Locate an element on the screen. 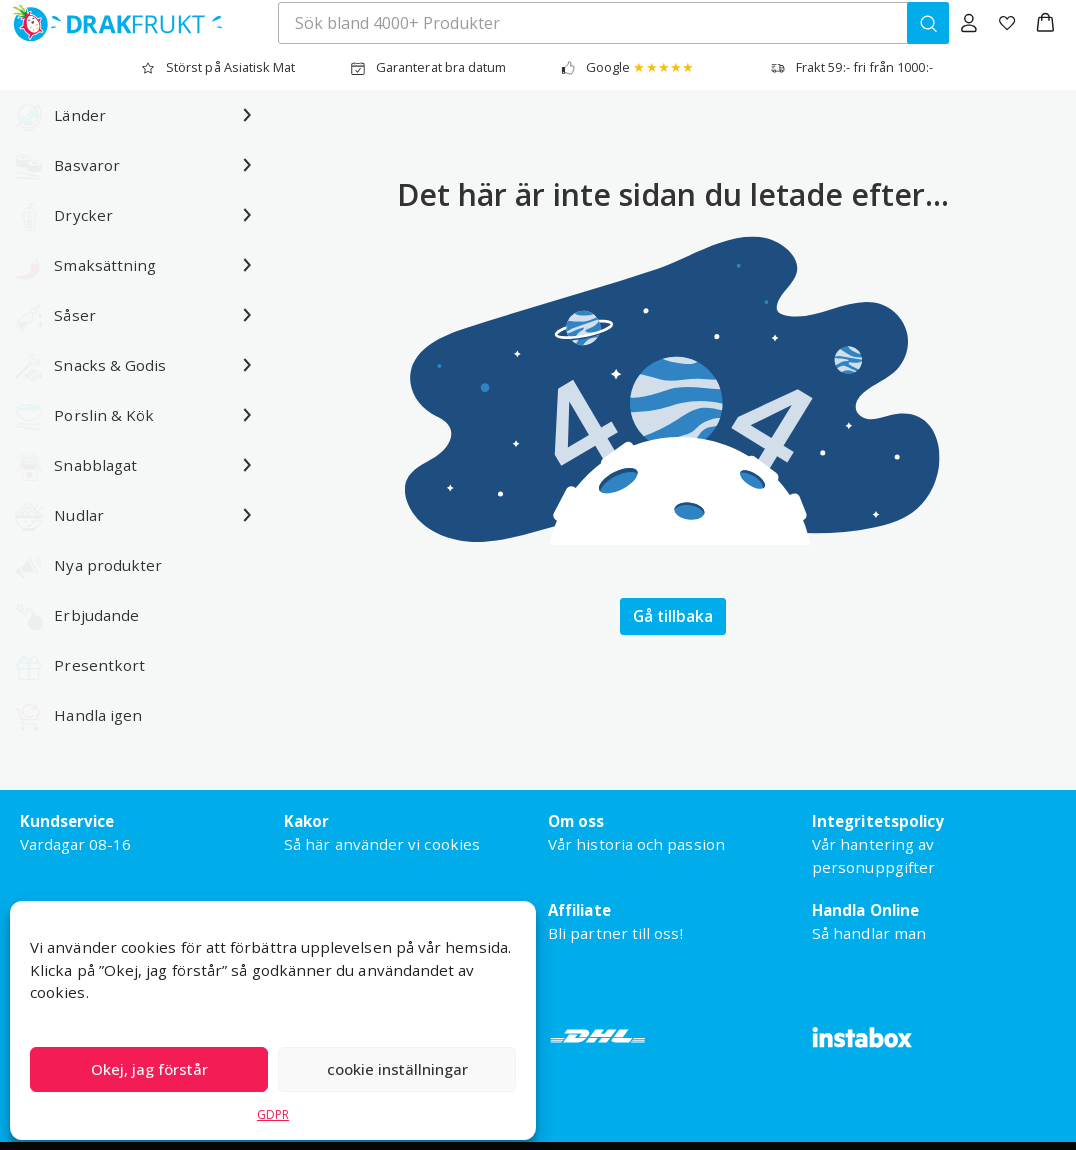 The height and width of the screenshot is (1150, 1076). [Undermeny för Såser] is located at coordinates (247, 315).